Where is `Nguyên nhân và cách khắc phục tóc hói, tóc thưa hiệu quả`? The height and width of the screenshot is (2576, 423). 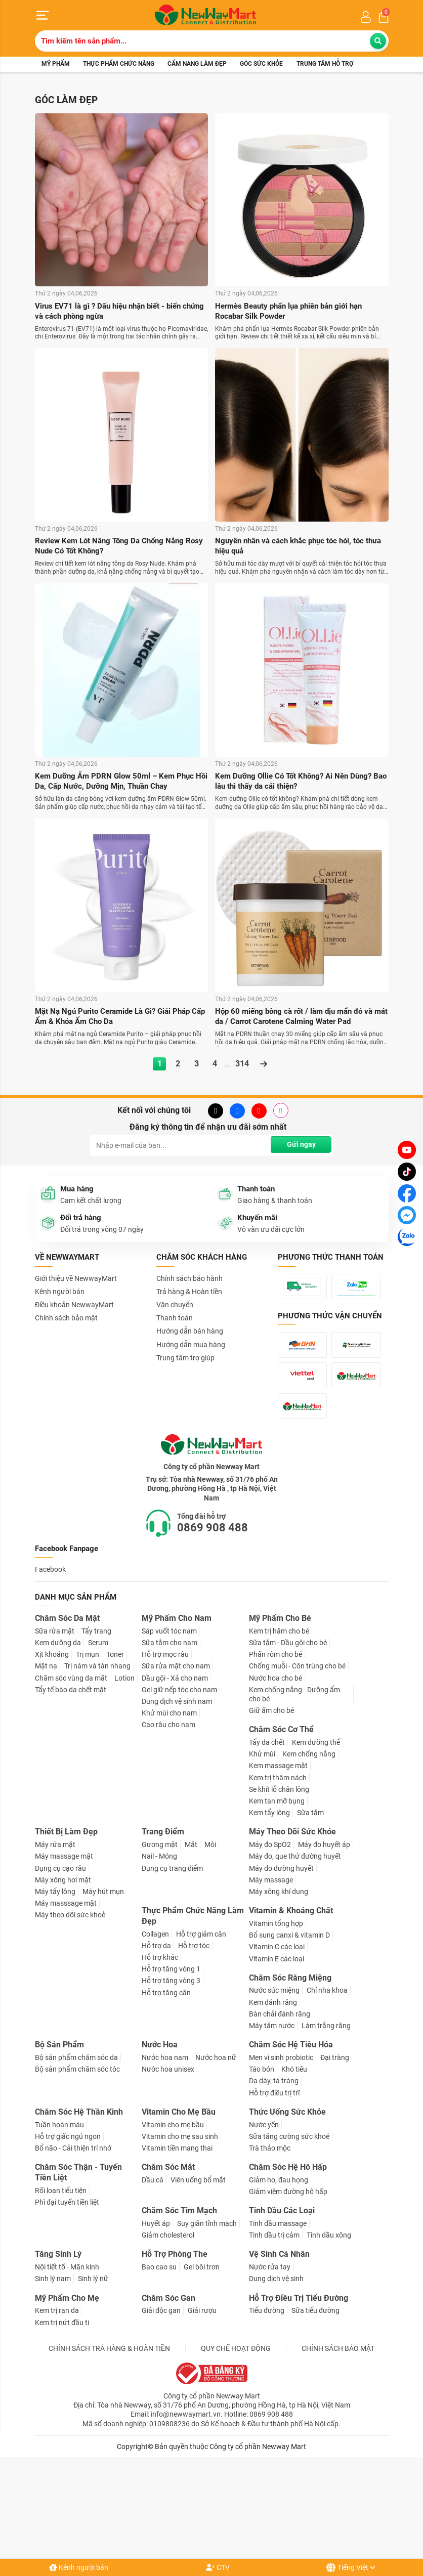
Nguyên nhân và cách khắc phục tóc hói, tóc thưa hiệu quả is located at coordinates (294, 547).